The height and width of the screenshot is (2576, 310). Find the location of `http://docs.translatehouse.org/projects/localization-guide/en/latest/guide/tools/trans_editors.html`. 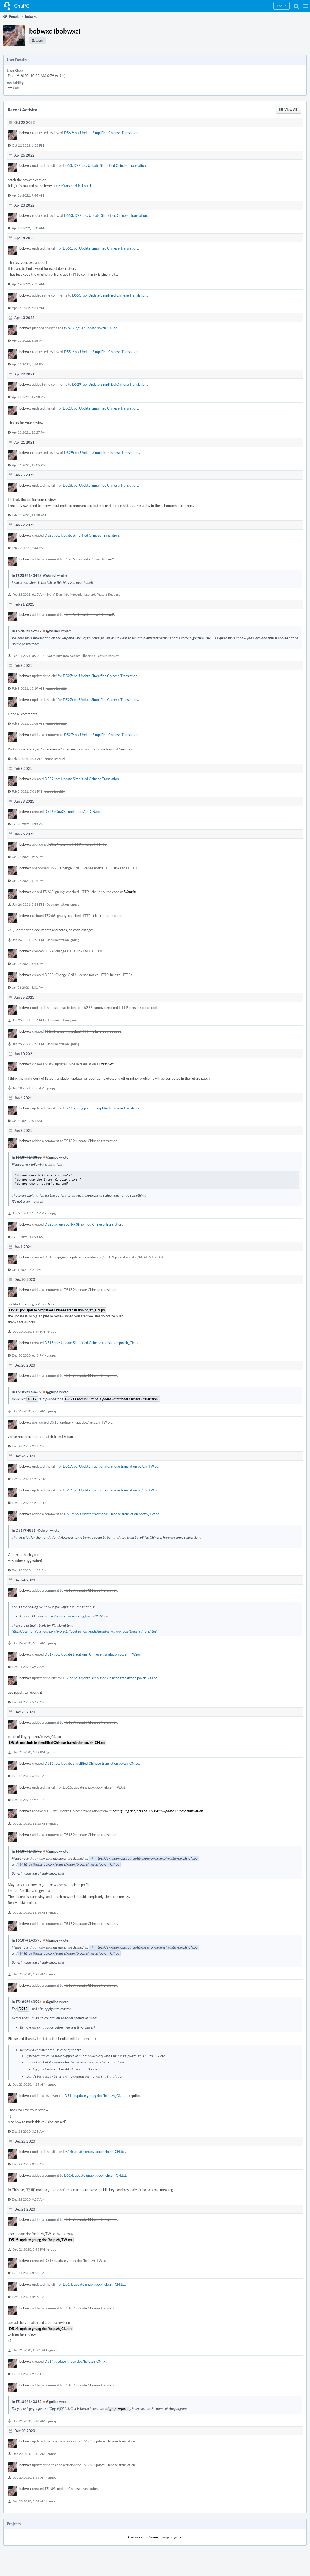

http://docs.translatehouse.org/projects/localization-guide/en/latest/guide/tools/trans_editors.html is located at coordinates (84, 1631).